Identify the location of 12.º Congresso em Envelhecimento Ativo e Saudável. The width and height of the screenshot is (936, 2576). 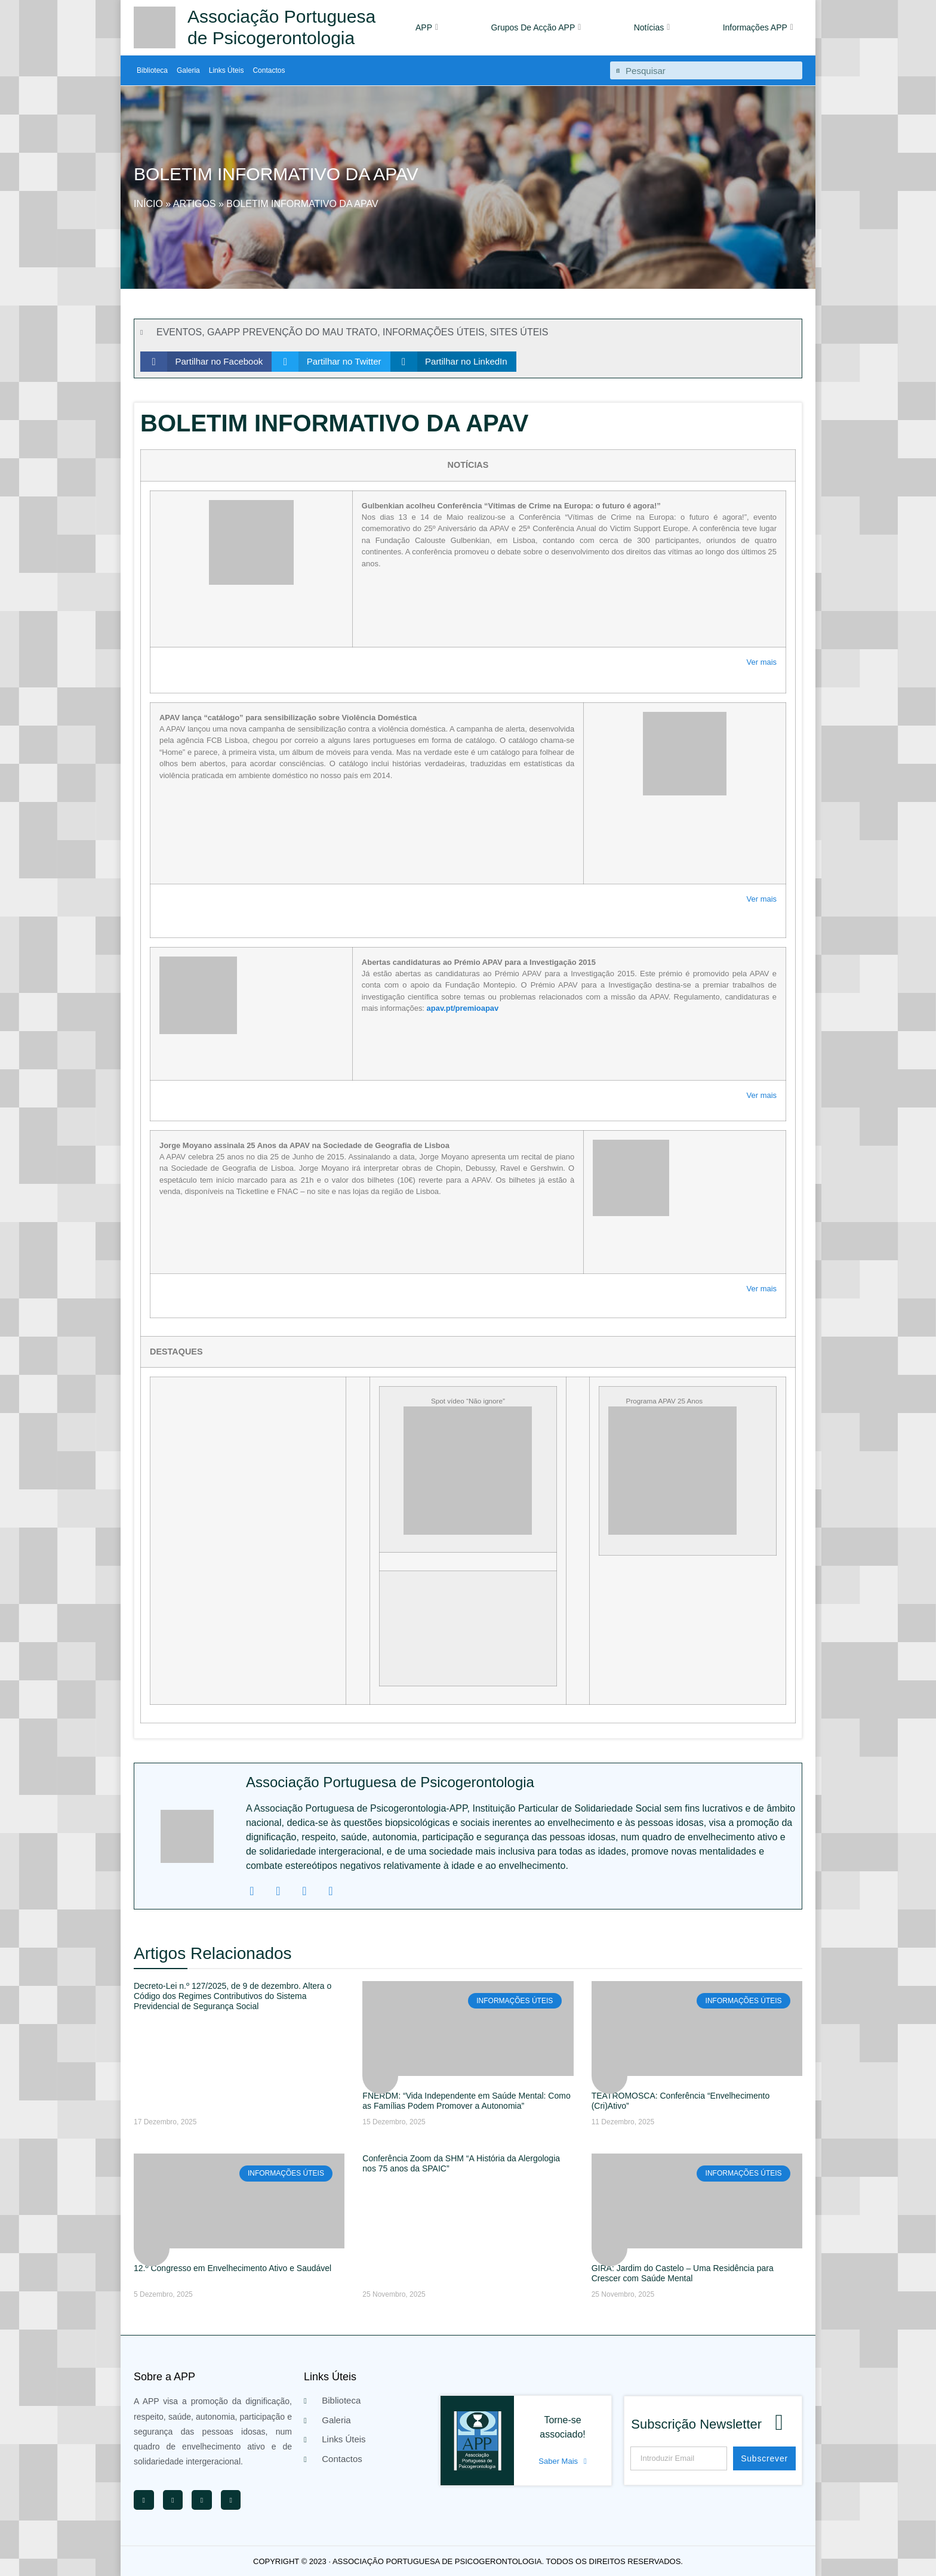
(232, 2268).